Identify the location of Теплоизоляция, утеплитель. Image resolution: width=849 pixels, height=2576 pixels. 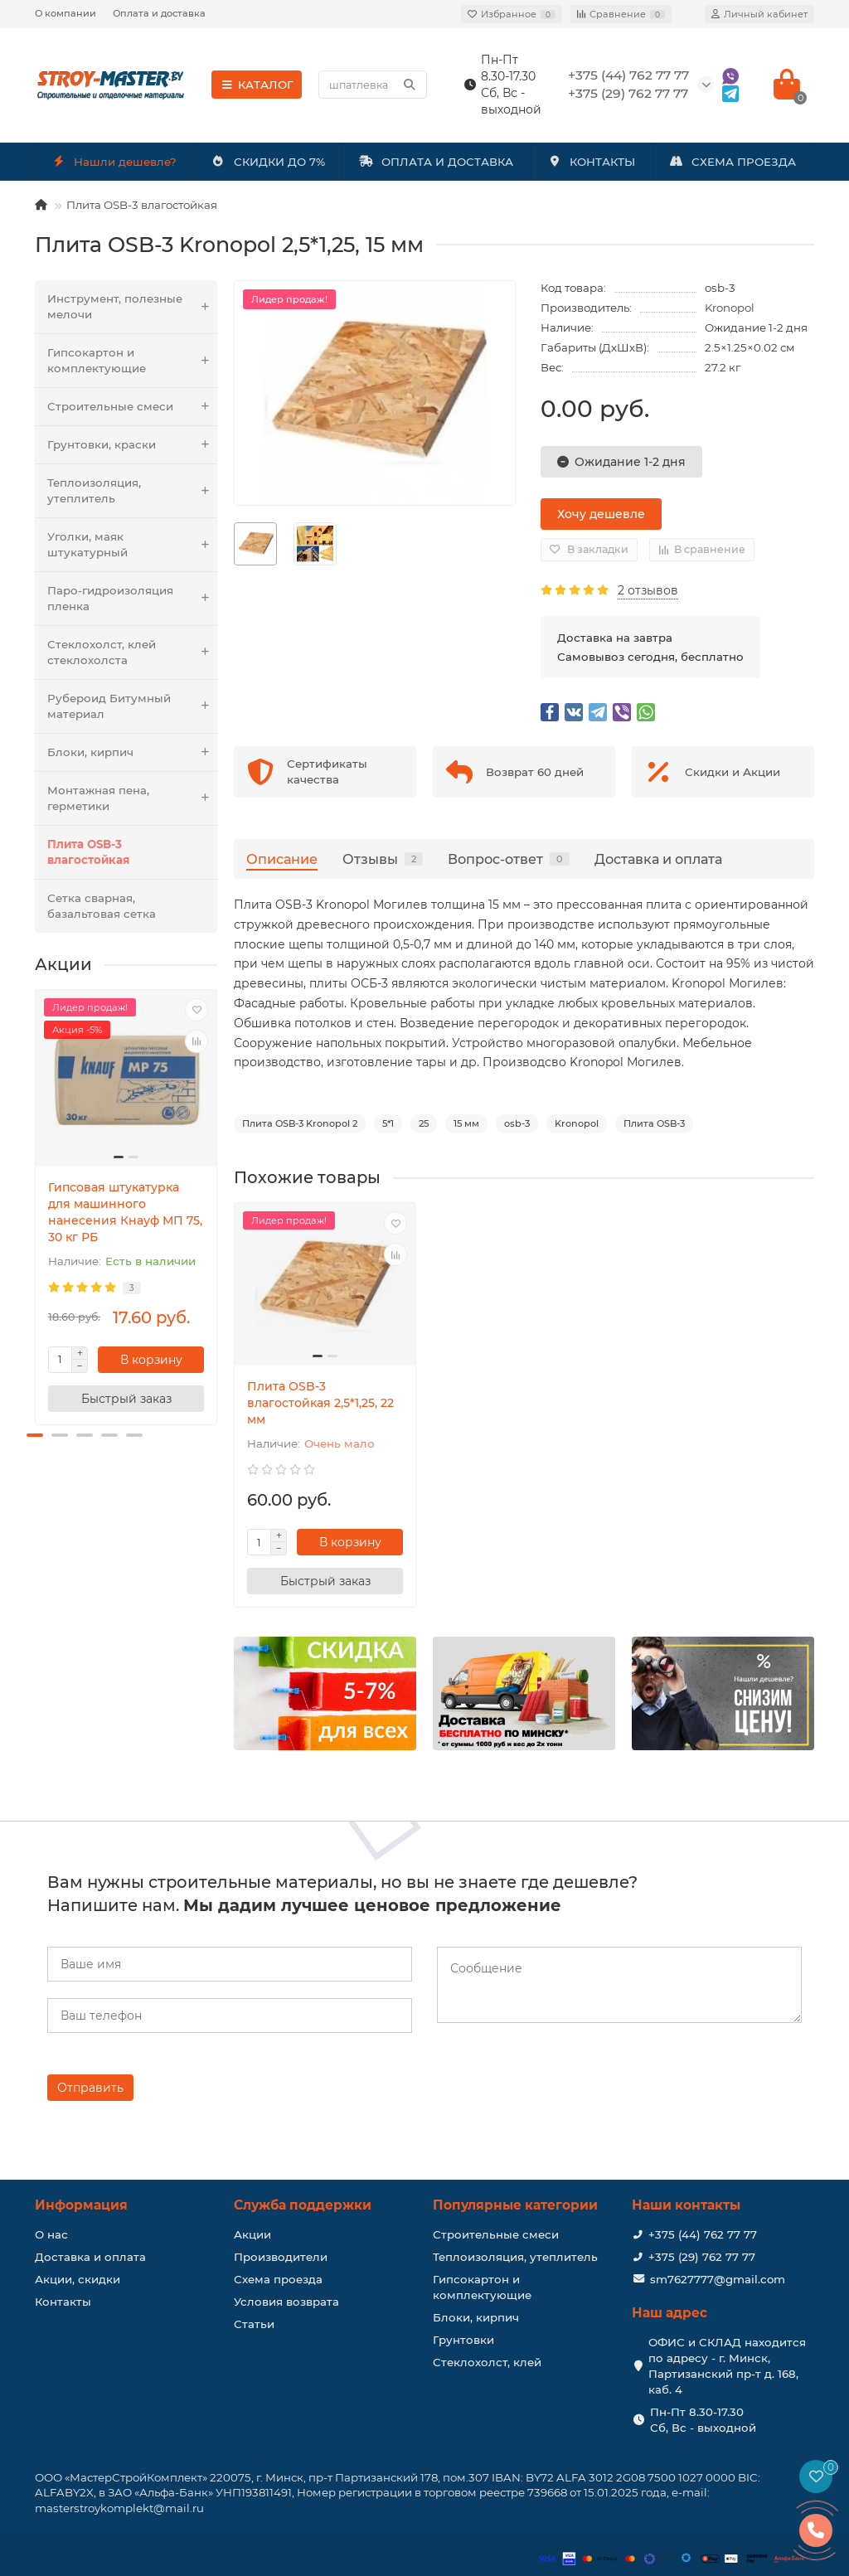
(132, 491).